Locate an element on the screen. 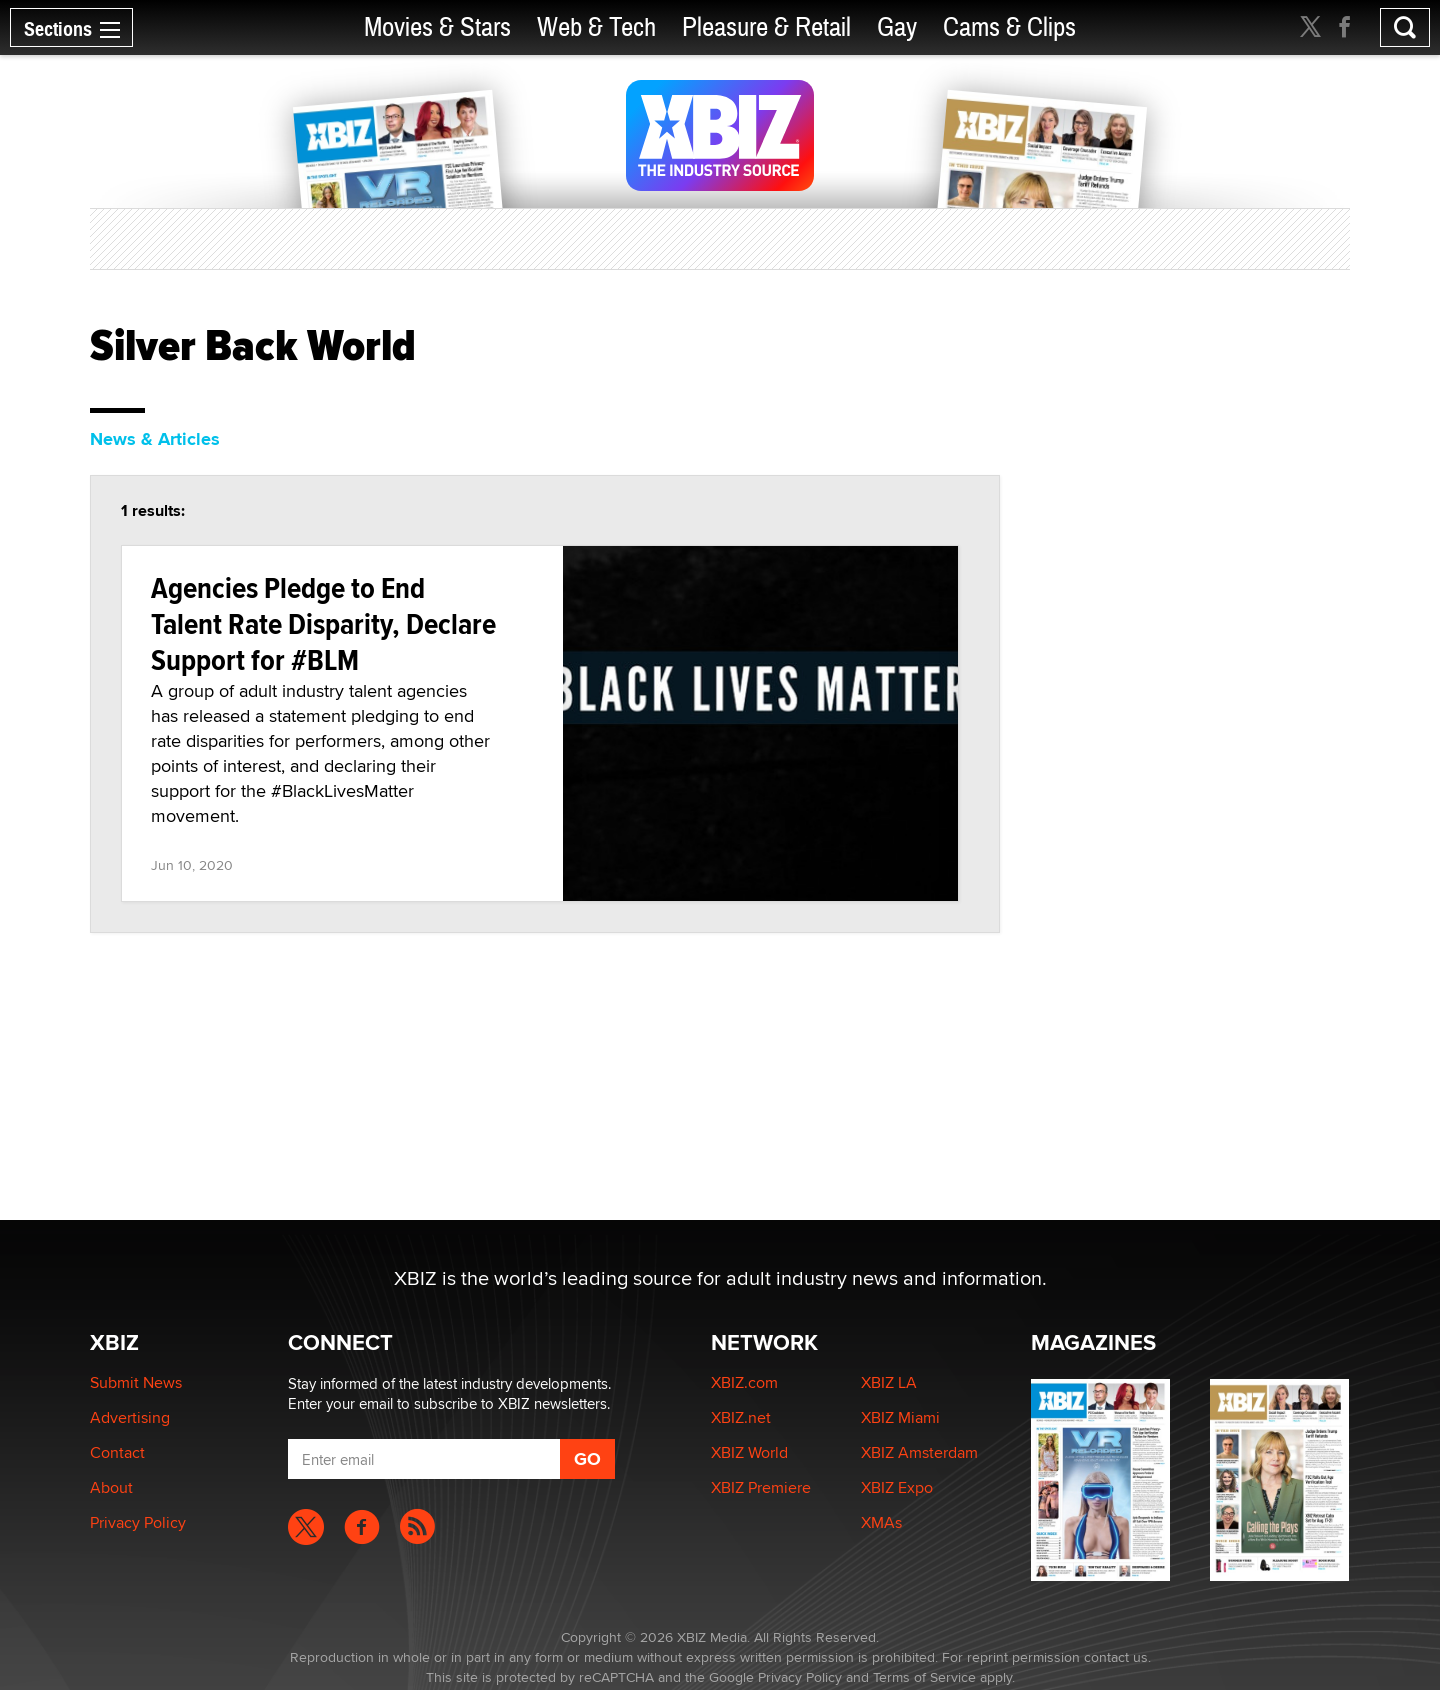  Contact is located at coordinates (117, 1452).